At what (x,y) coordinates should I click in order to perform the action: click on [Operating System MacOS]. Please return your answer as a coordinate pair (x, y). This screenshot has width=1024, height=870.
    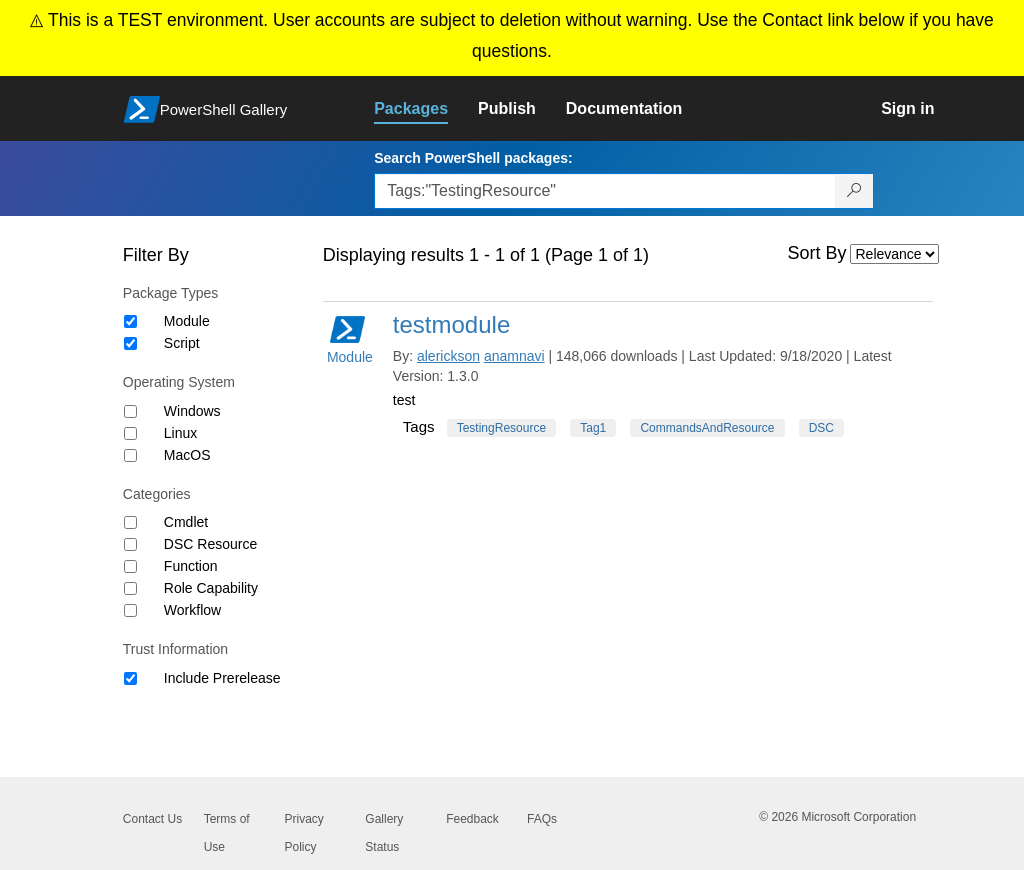
    Looking at the image, I should click on (130, 455).